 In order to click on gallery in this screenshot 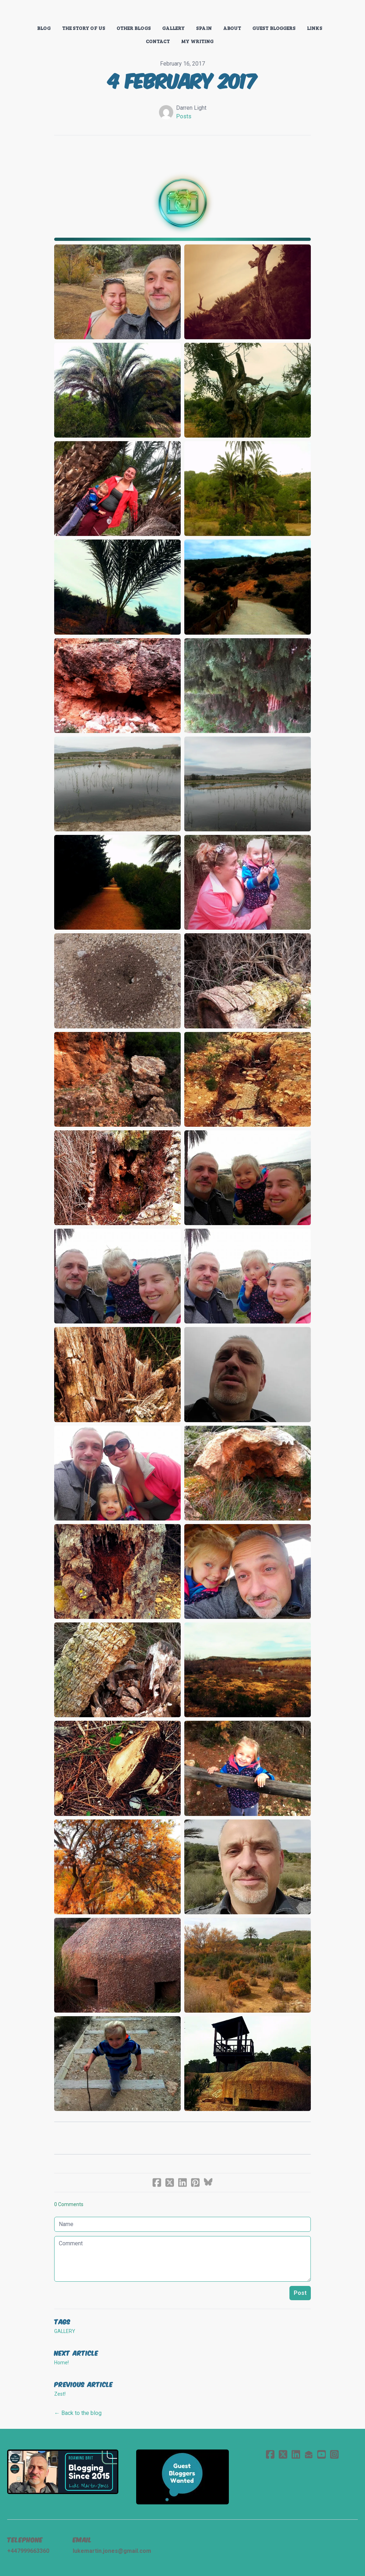, I will do `click(64, 2331)`.